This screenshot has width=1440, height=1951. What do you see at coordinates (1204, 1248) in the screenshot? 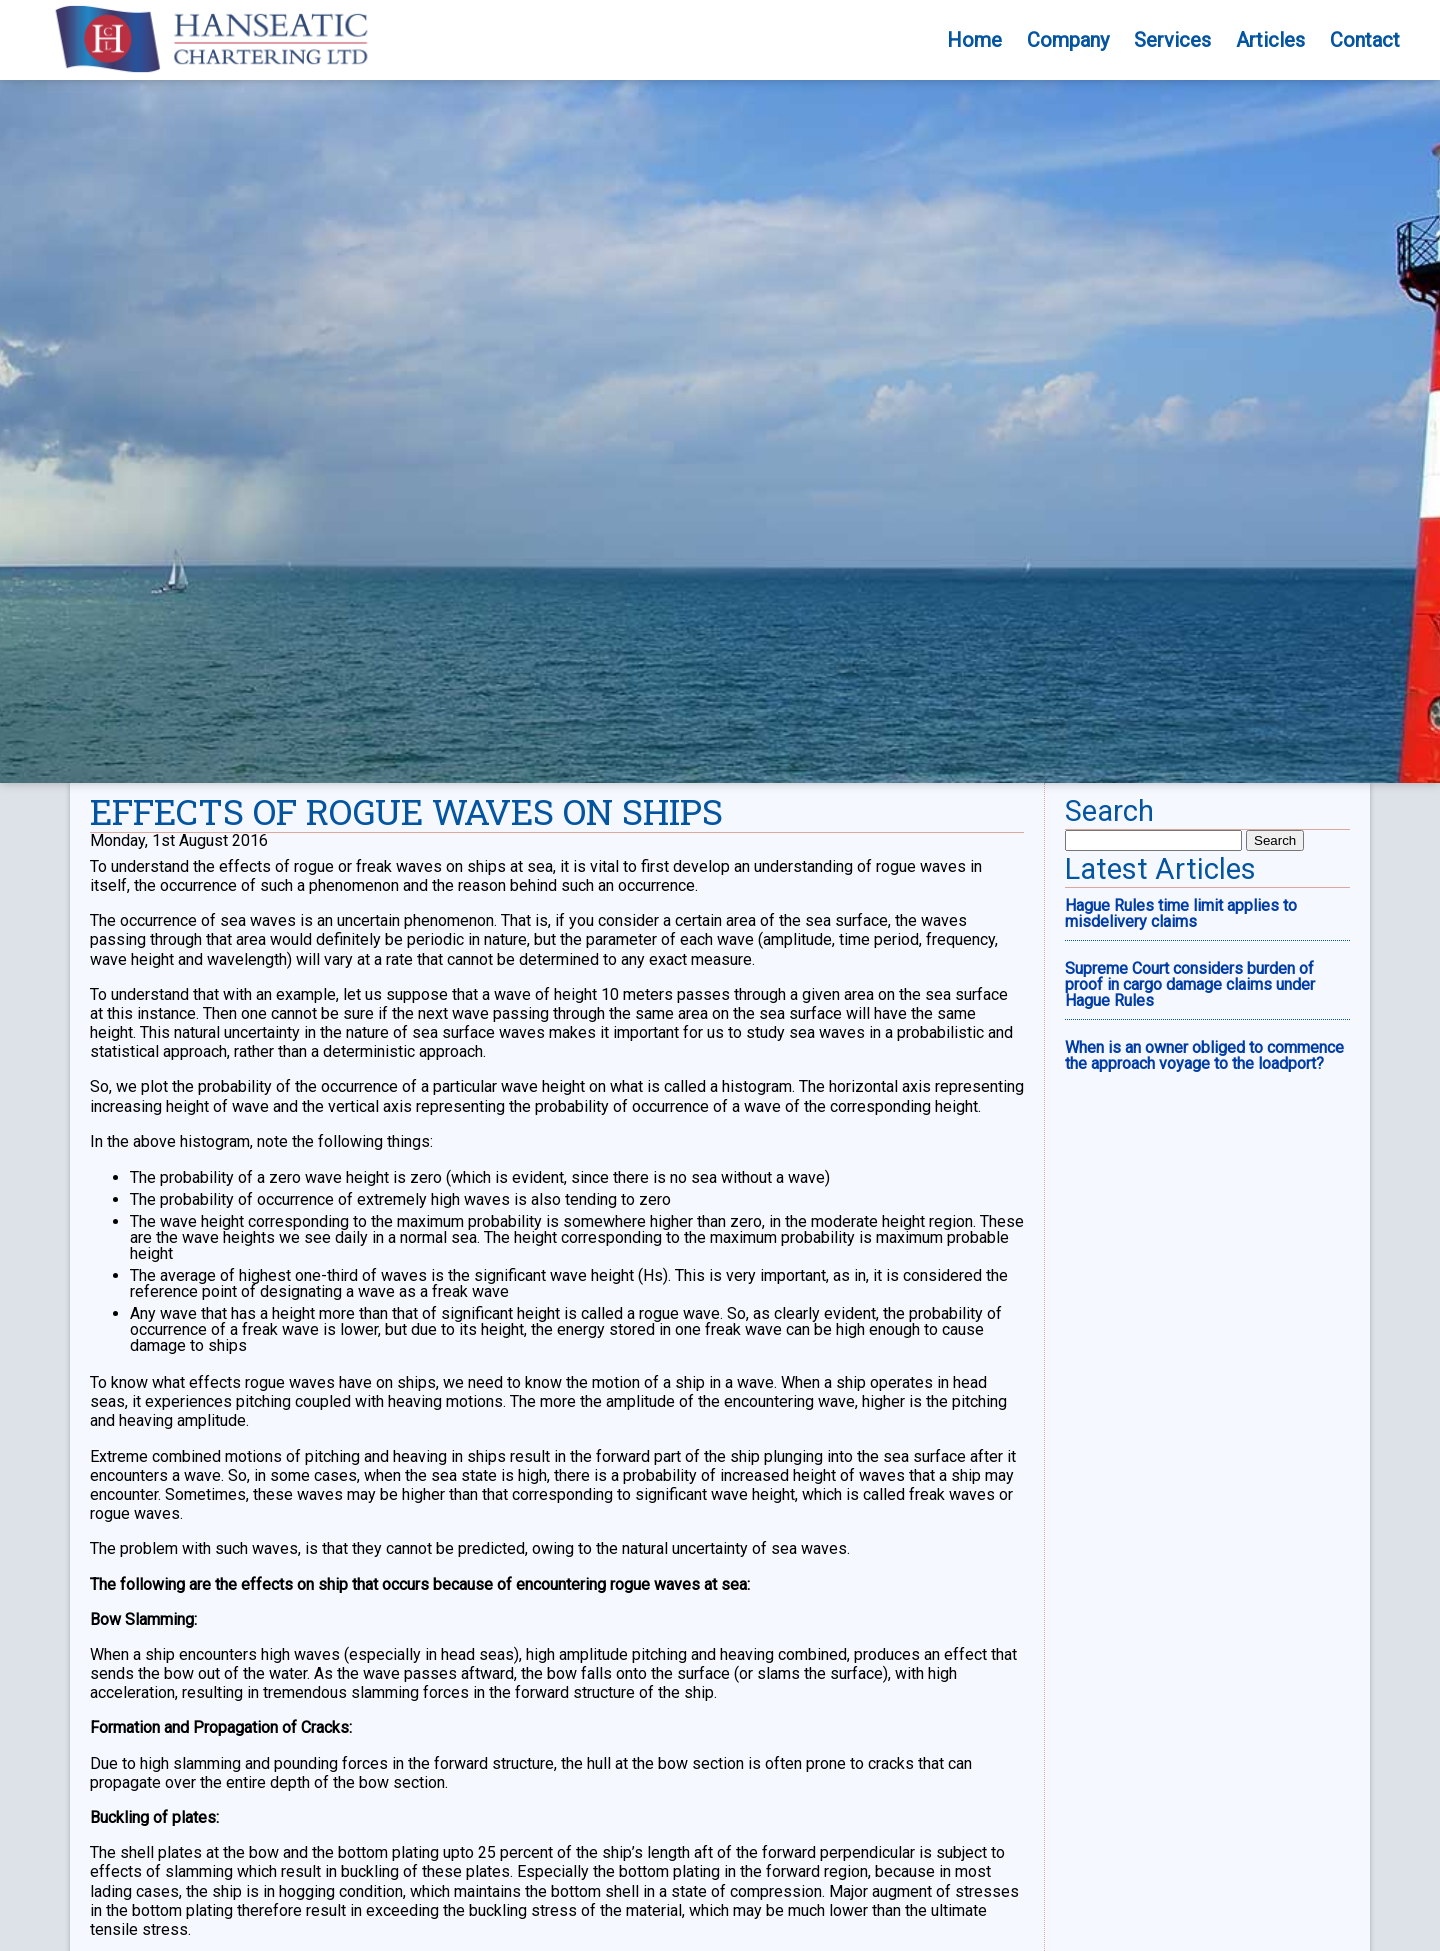
I see `When is an owner obliged to commence the approach voyage to the loadport?` at bounding box center [1204, 1248].